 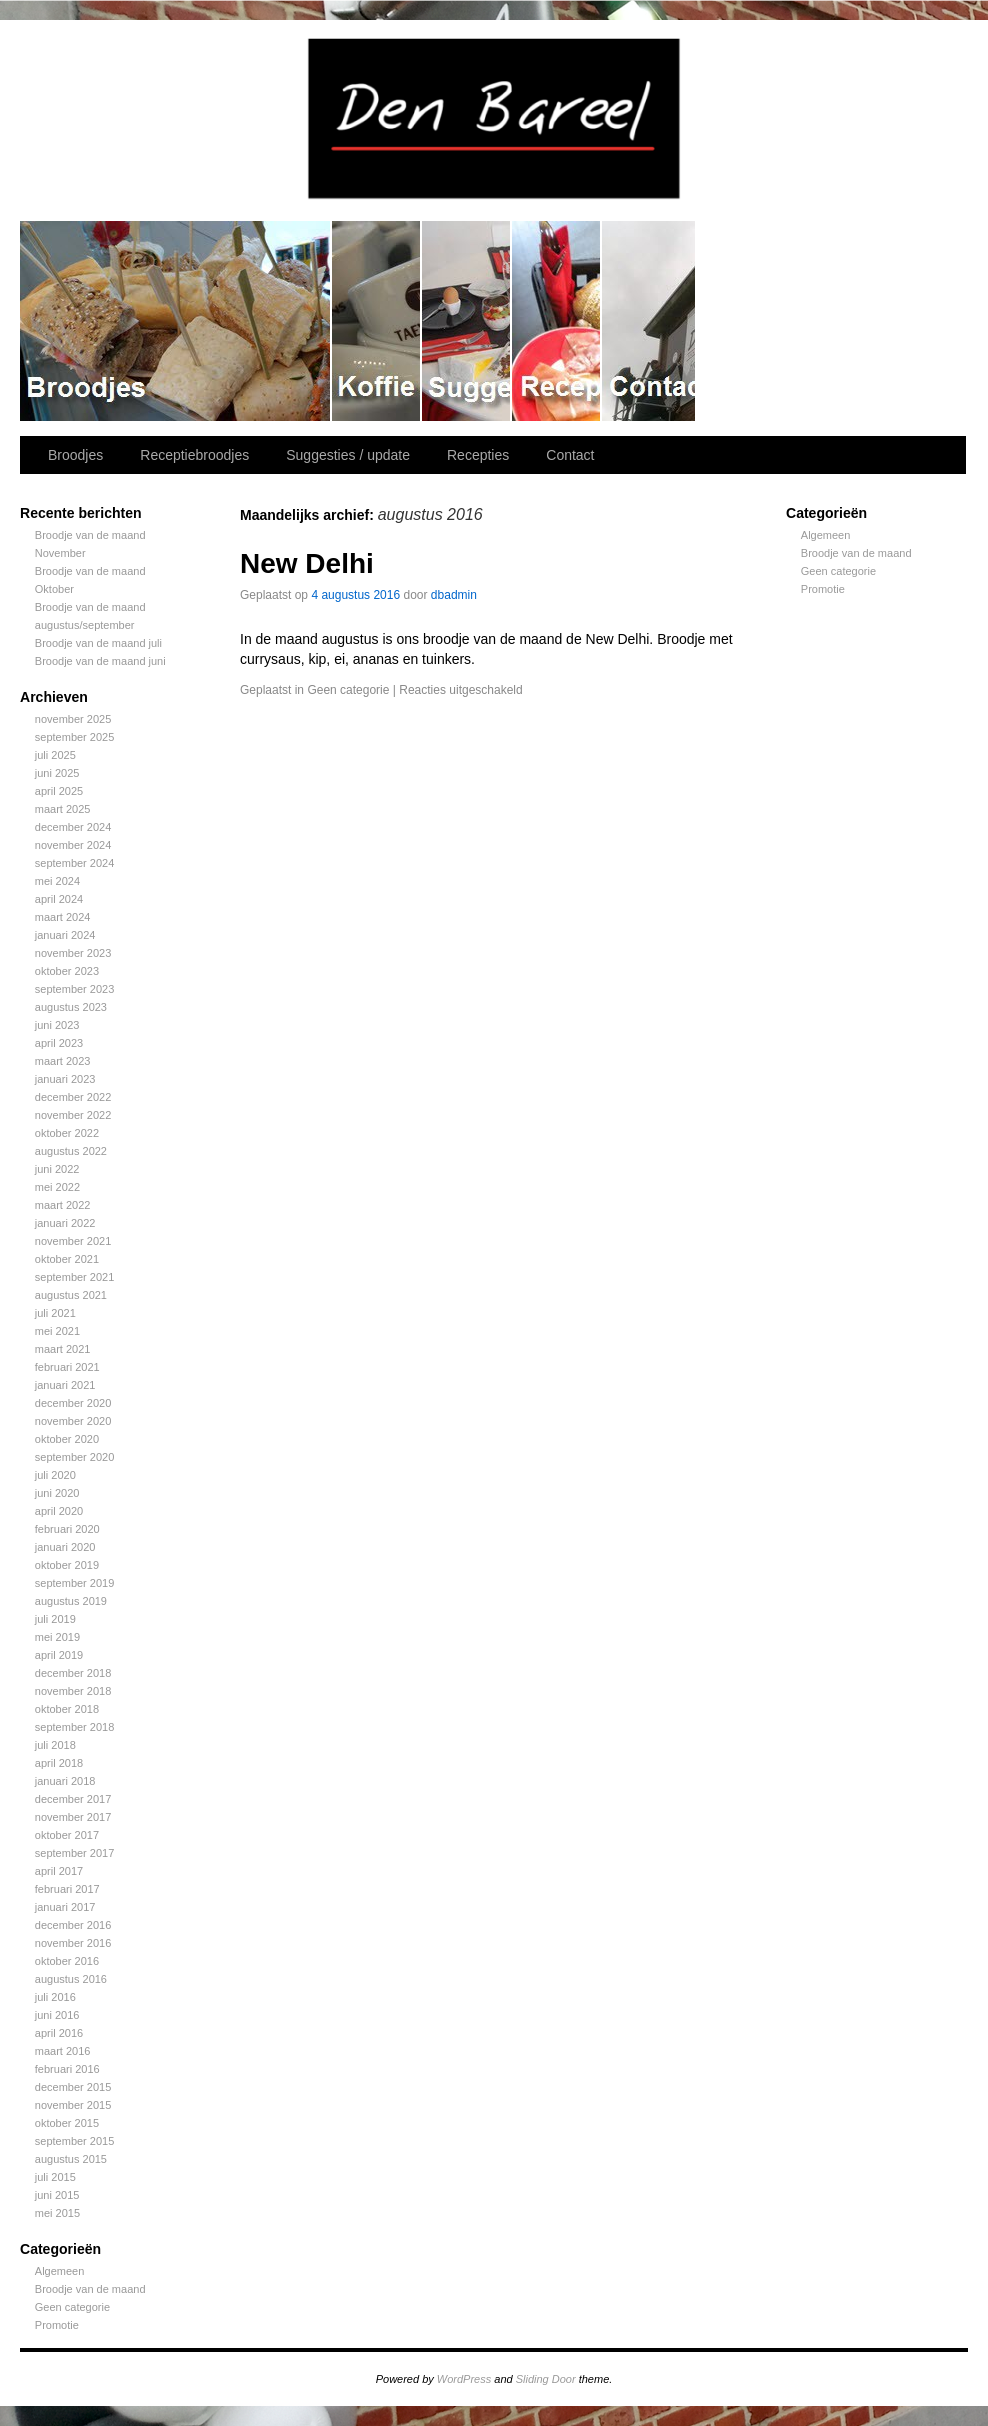 What do you see at coordinates (307, 563) in the screenshot?
I see `New Delhi` at bounding box center [307, 563].